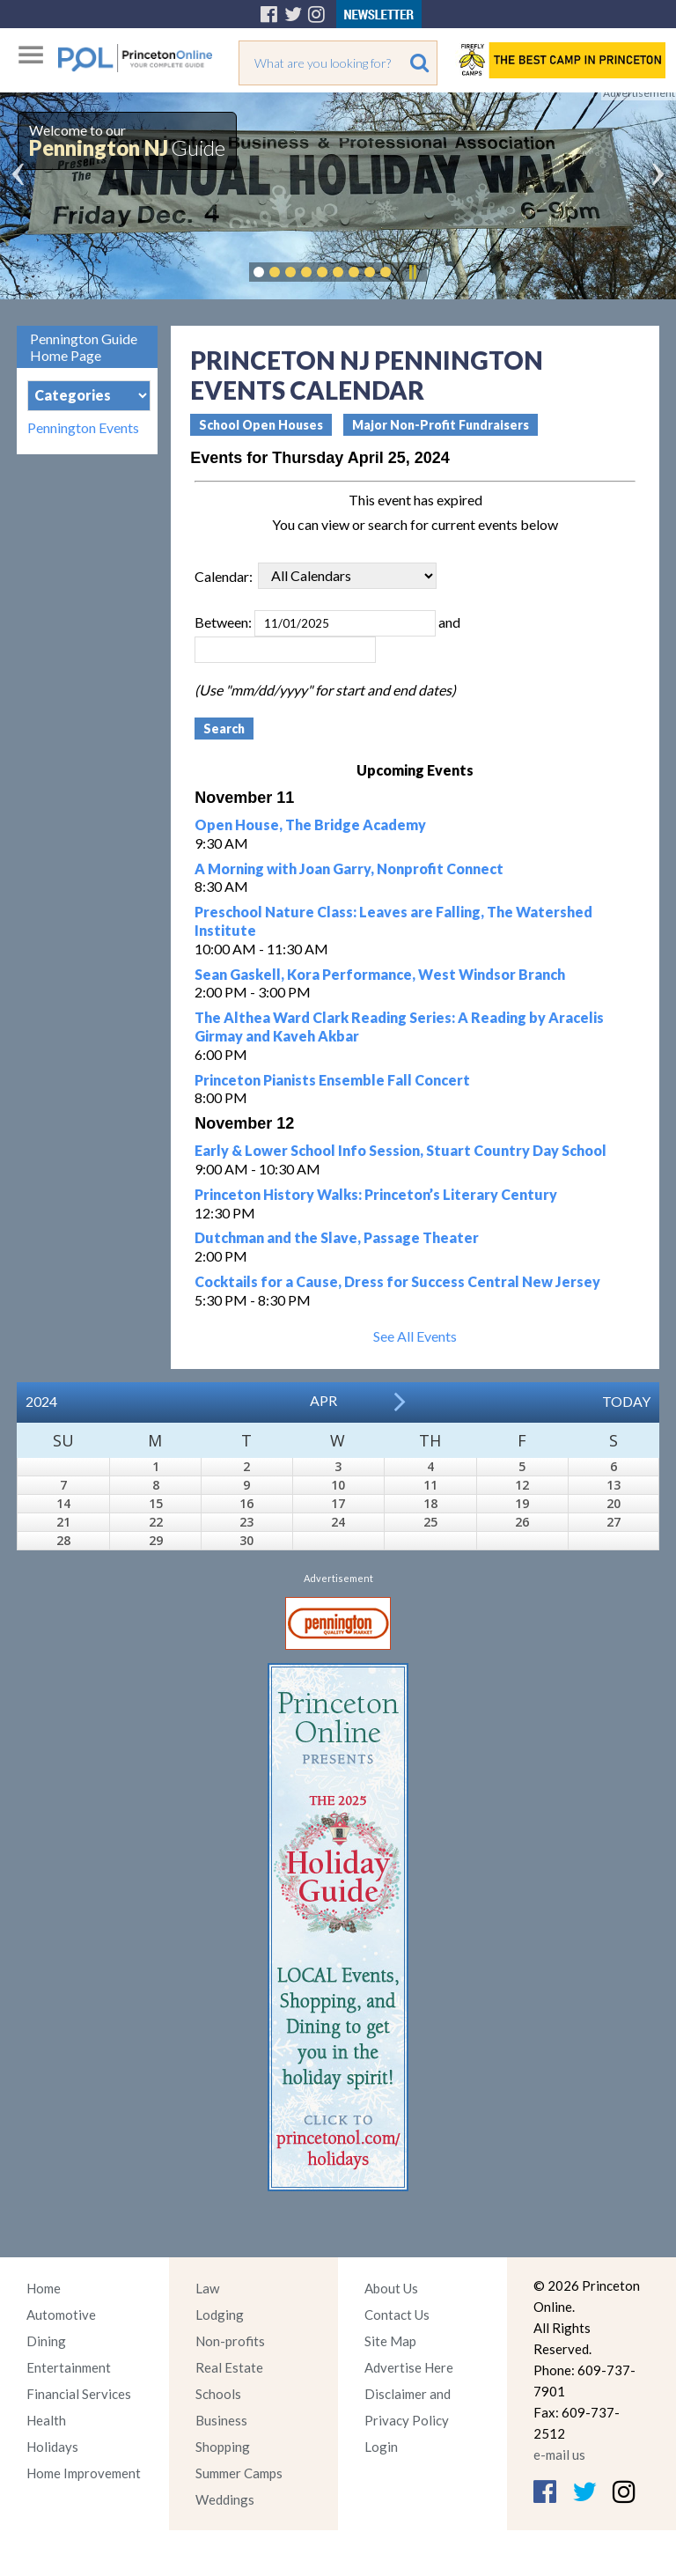 Image resolution: width=676 pixels, height=2576 pixels. What do you see at coordinates (218, 2394) in the screenshot?
I see `Schools` at bounding box center [218, 2394].